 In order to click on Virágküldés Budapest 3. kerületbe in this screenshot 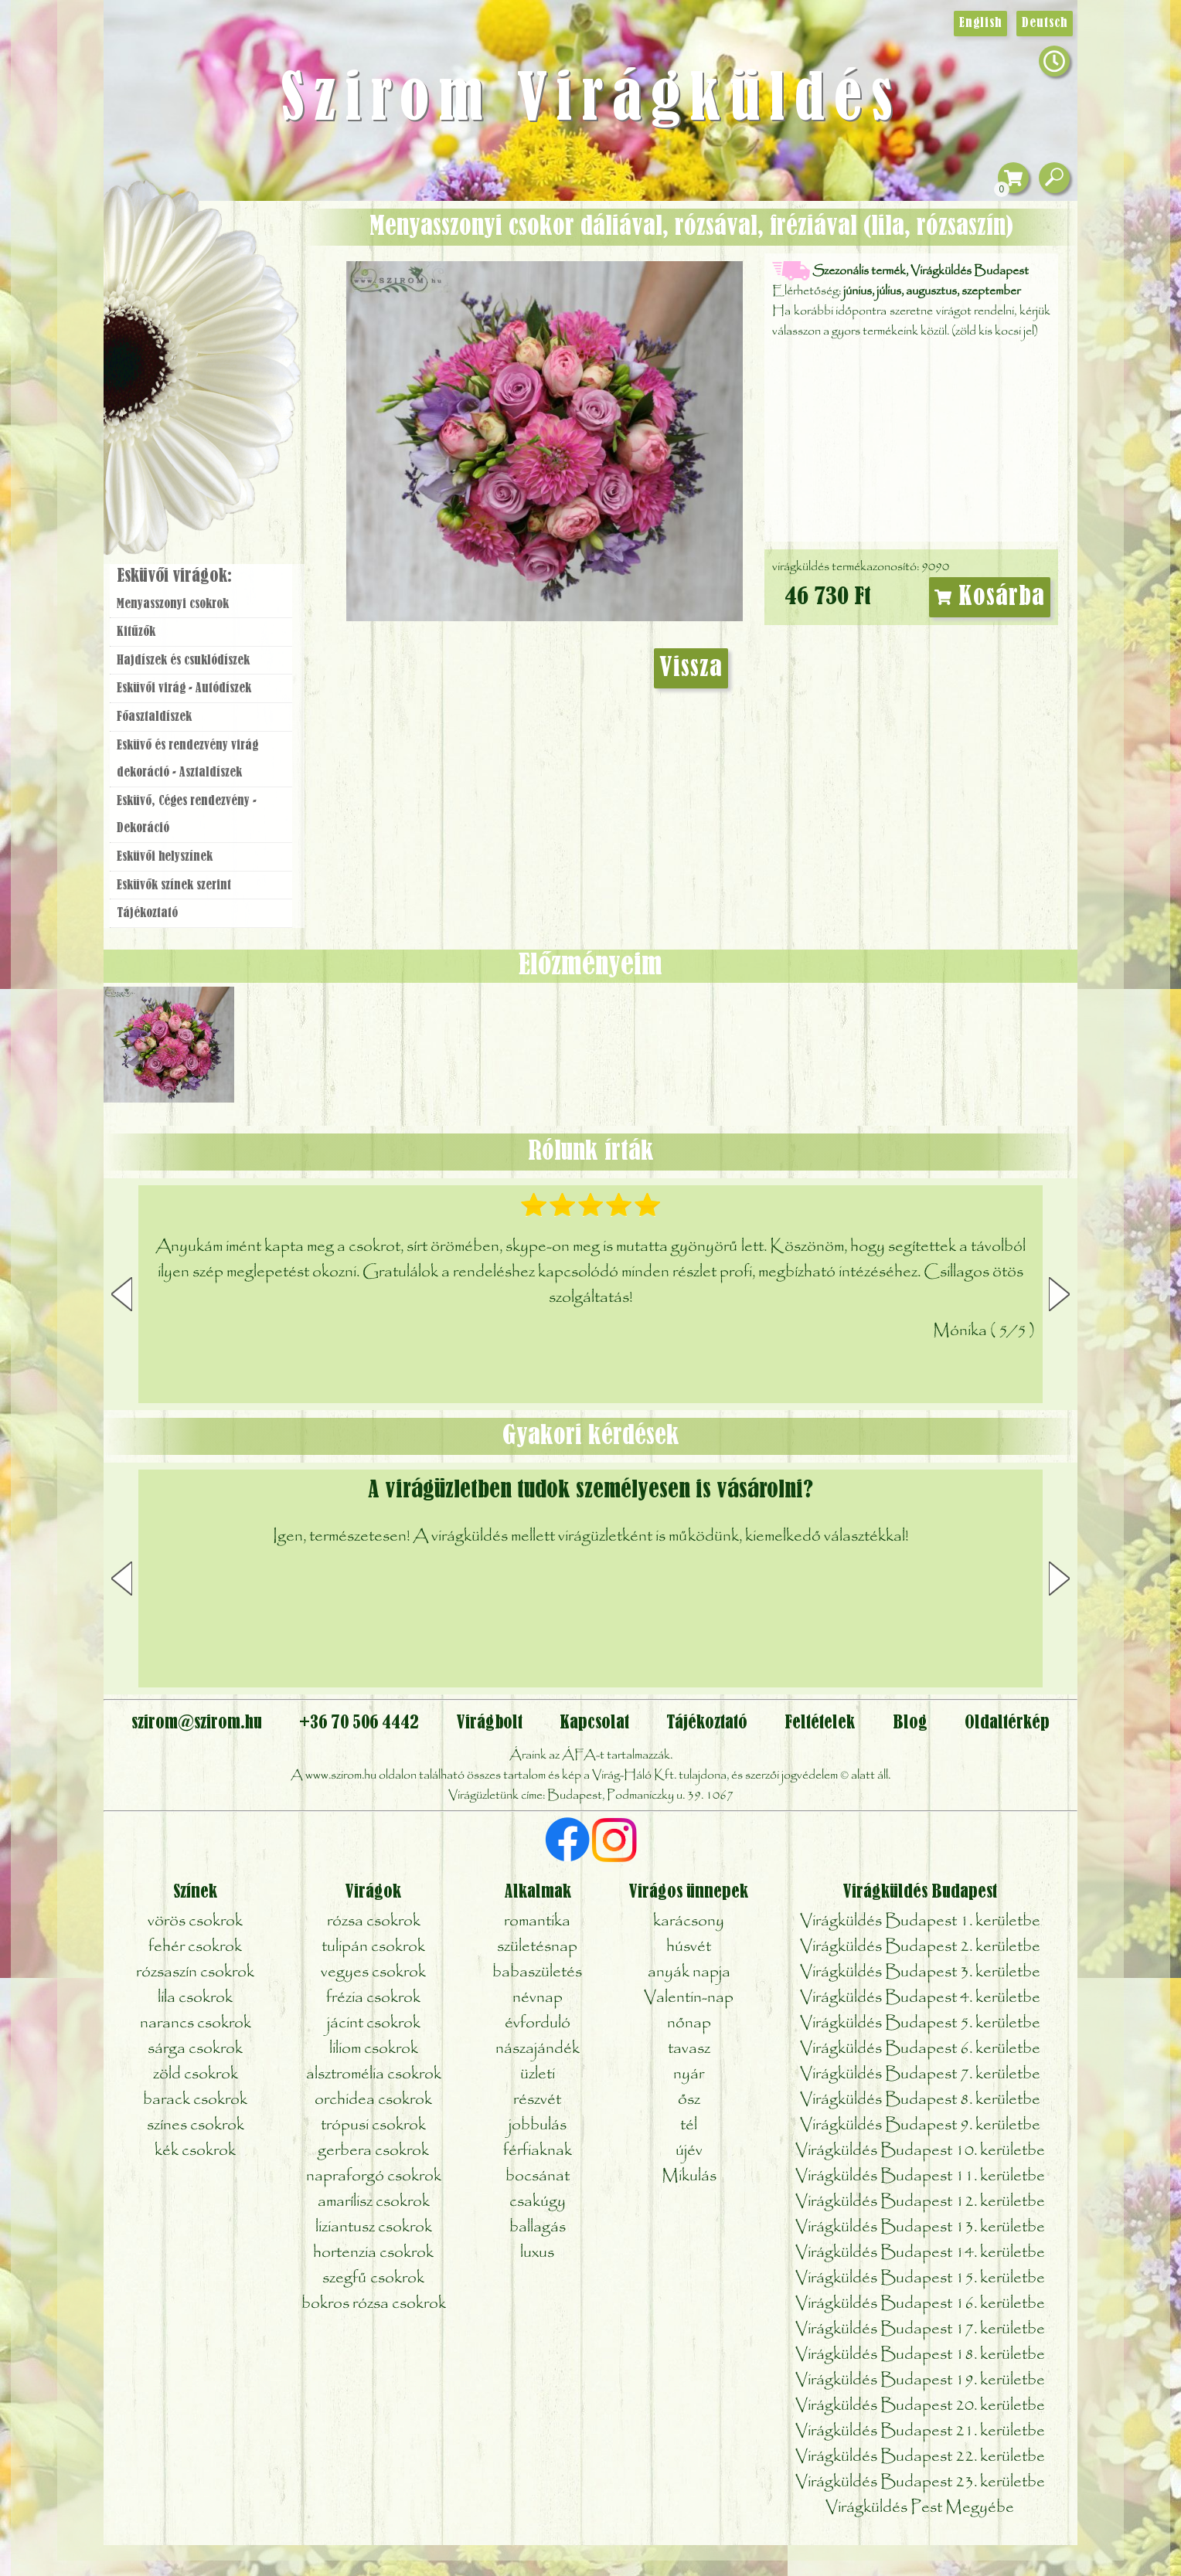, I will do `click(920, 1972)`.